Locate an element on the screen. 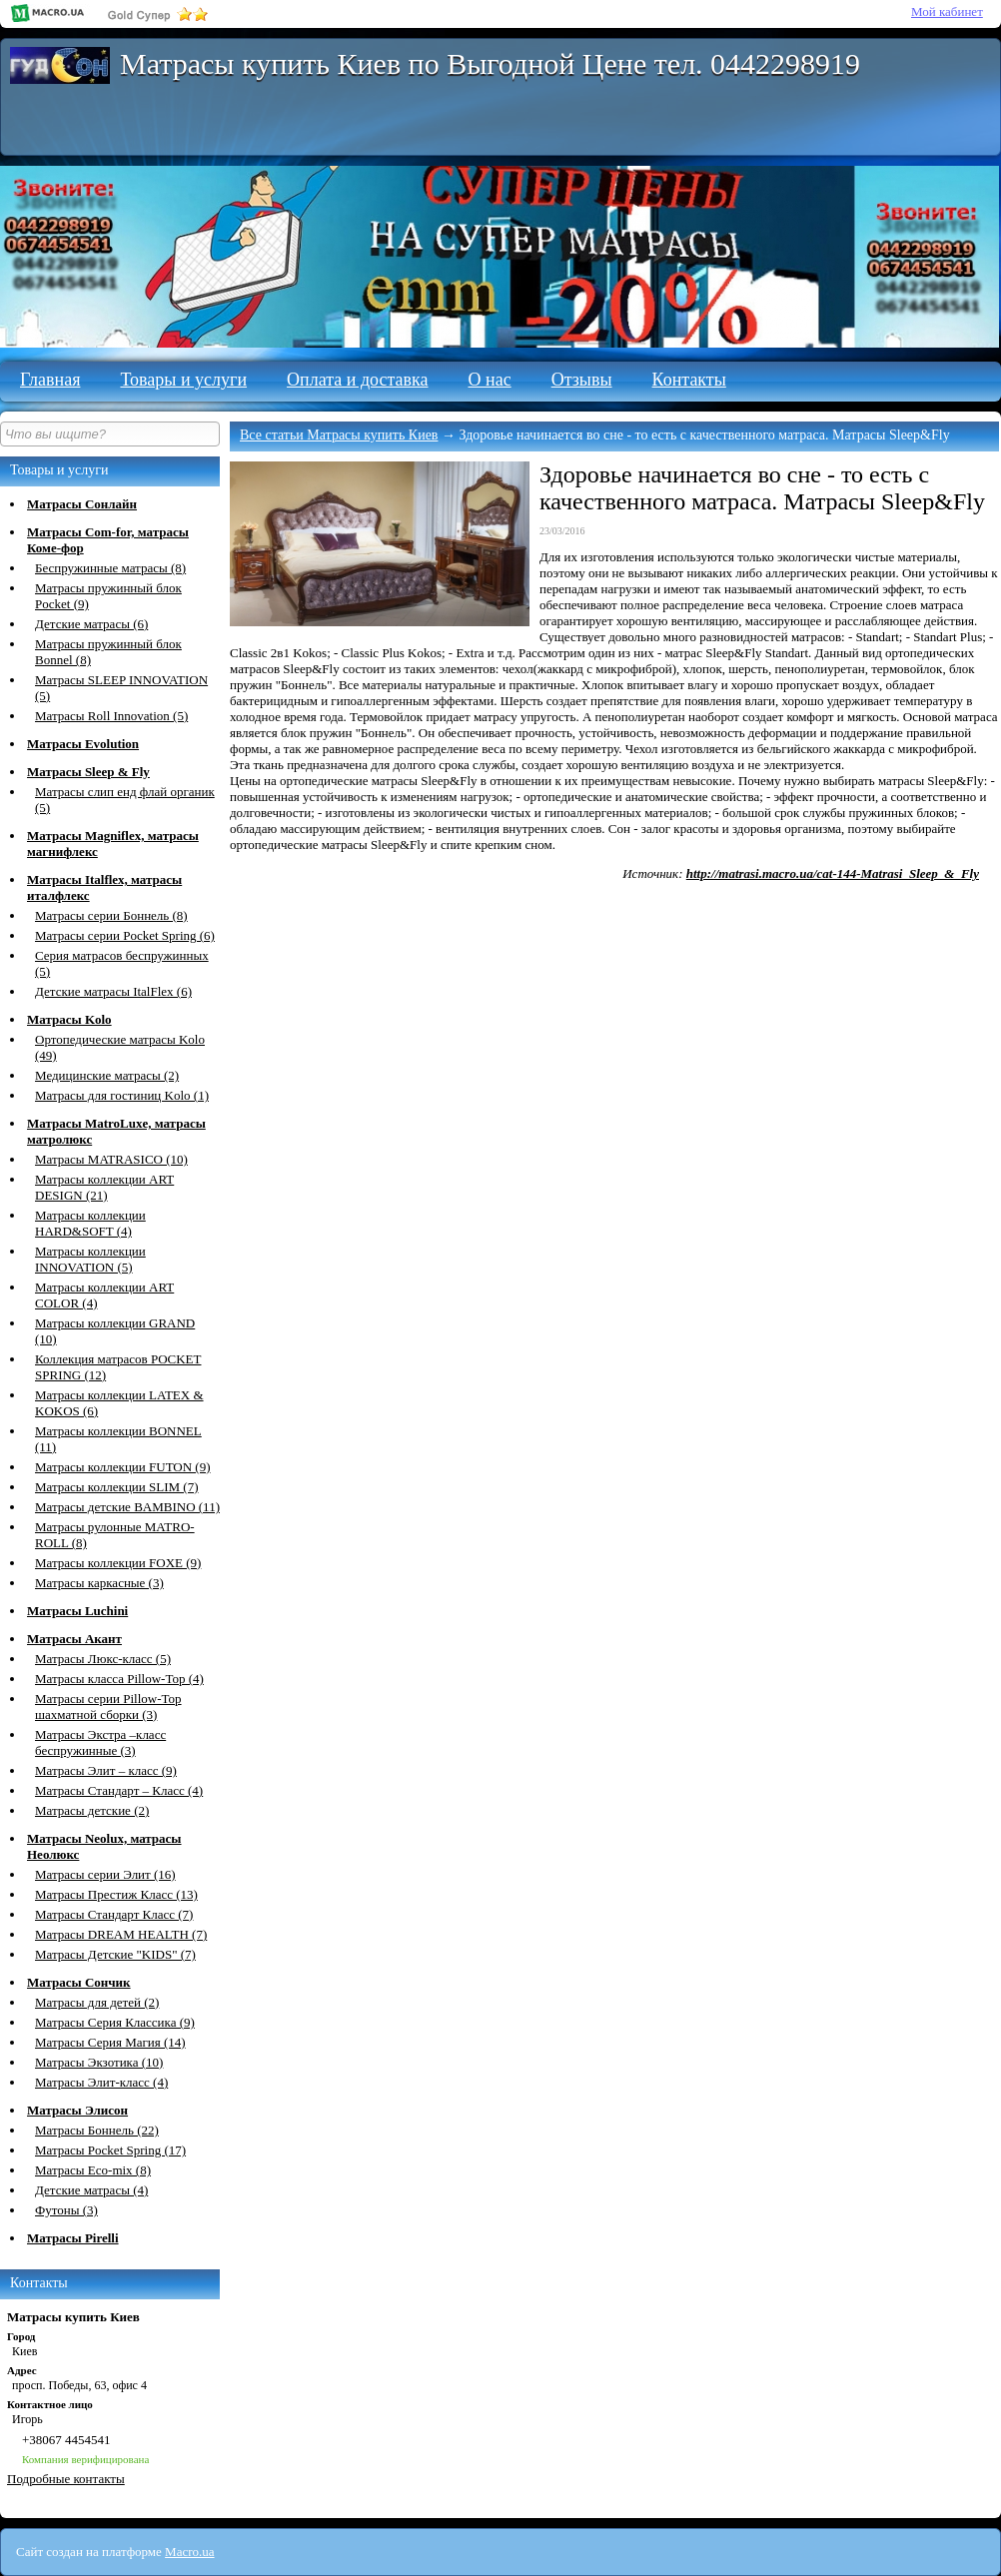 This screenshot has width=1001, height=2576. Матрасы Престиж Класс (13) is located at coordinates (116, 1894).